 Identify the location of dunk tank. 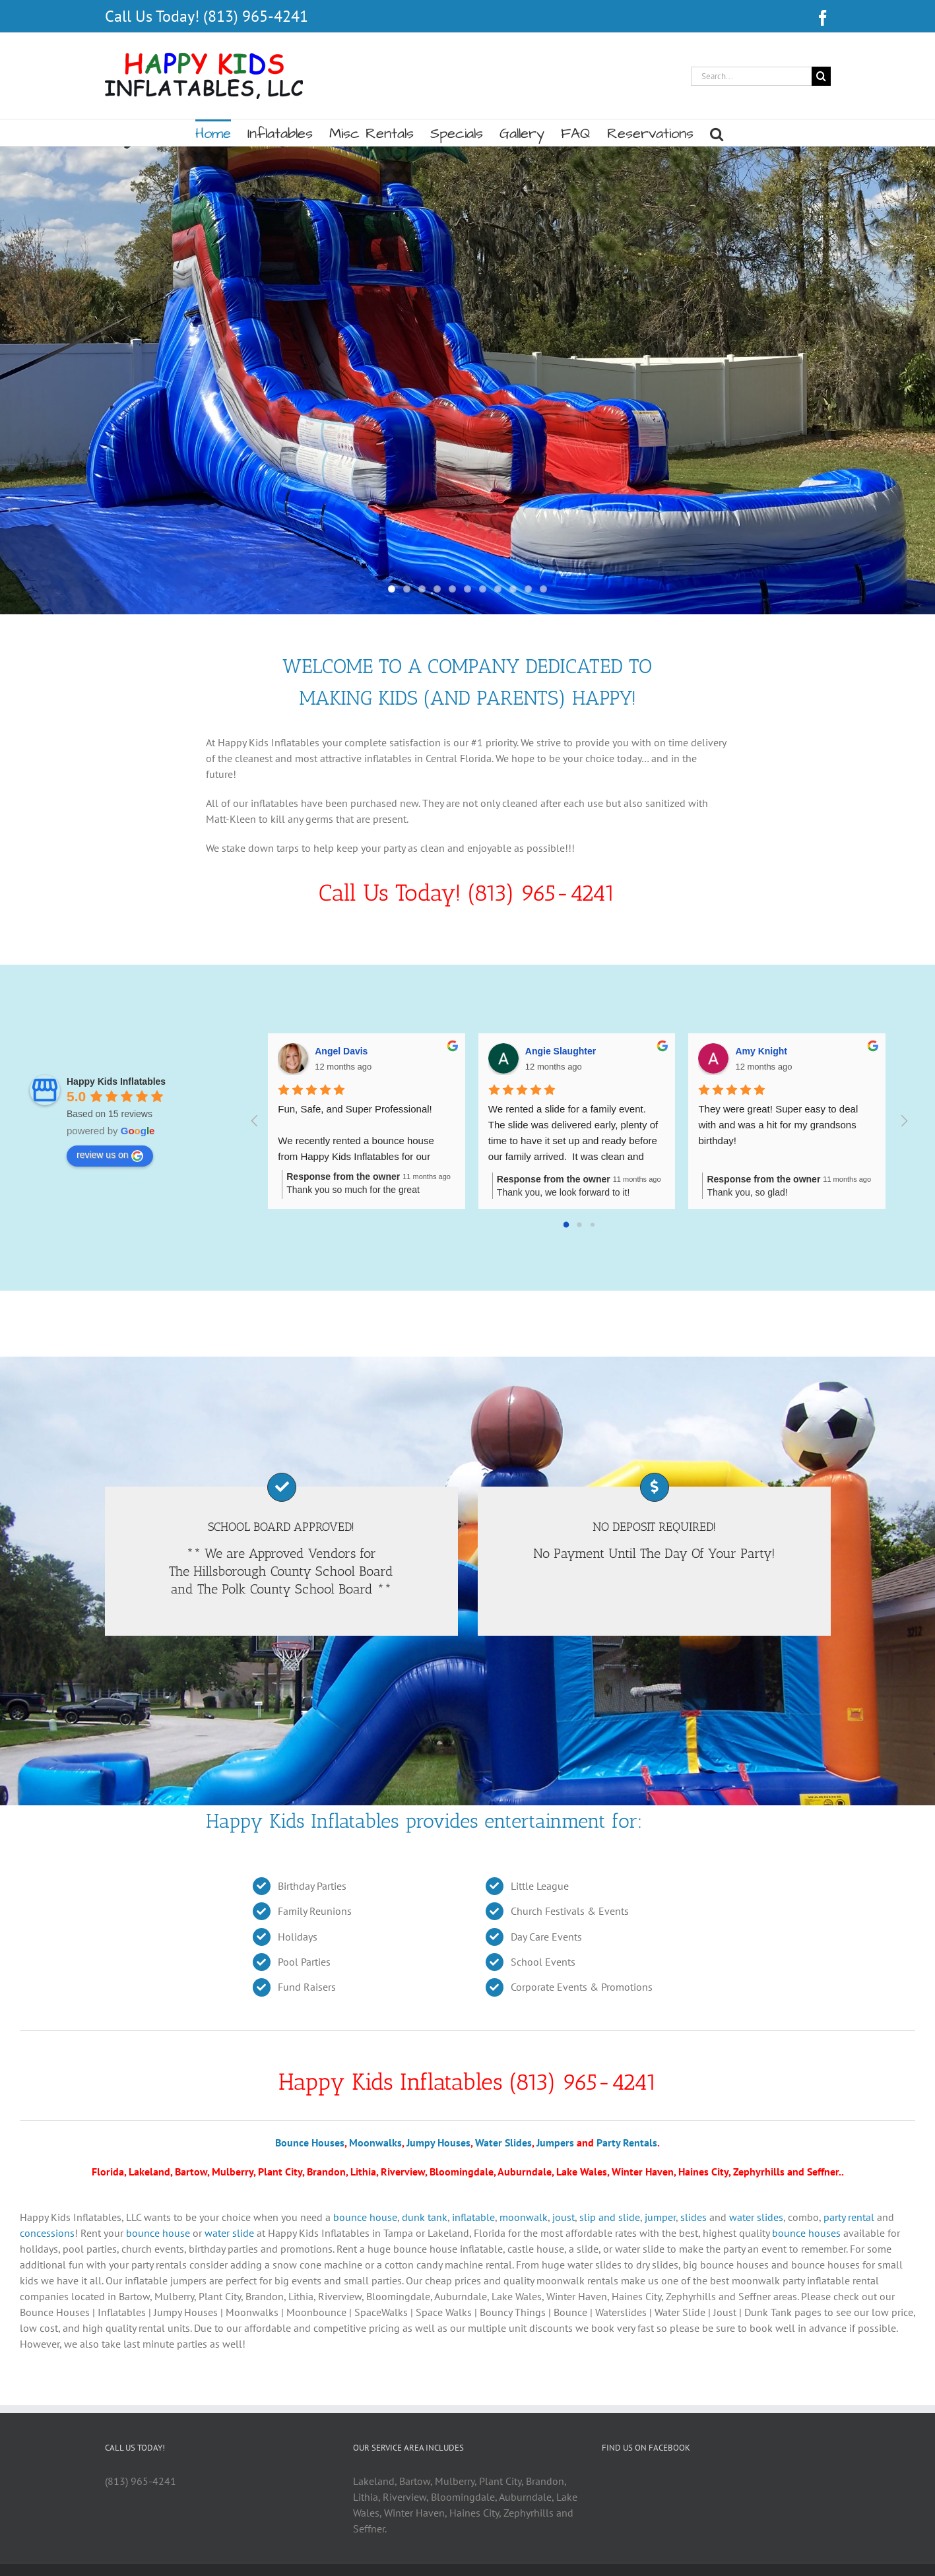
(424, 2217).